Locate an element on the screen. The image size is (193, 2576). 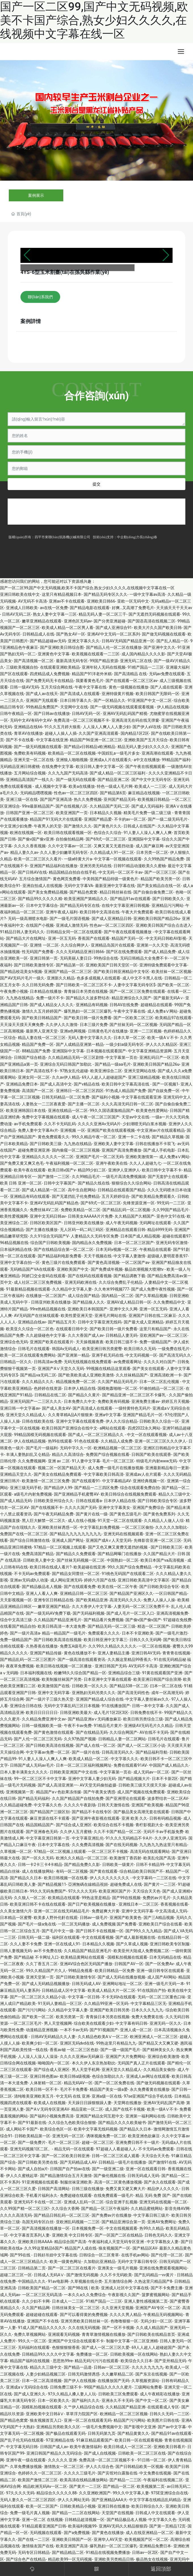
无码国产真人正片在线观看 is located at coordinates (141, 2063).